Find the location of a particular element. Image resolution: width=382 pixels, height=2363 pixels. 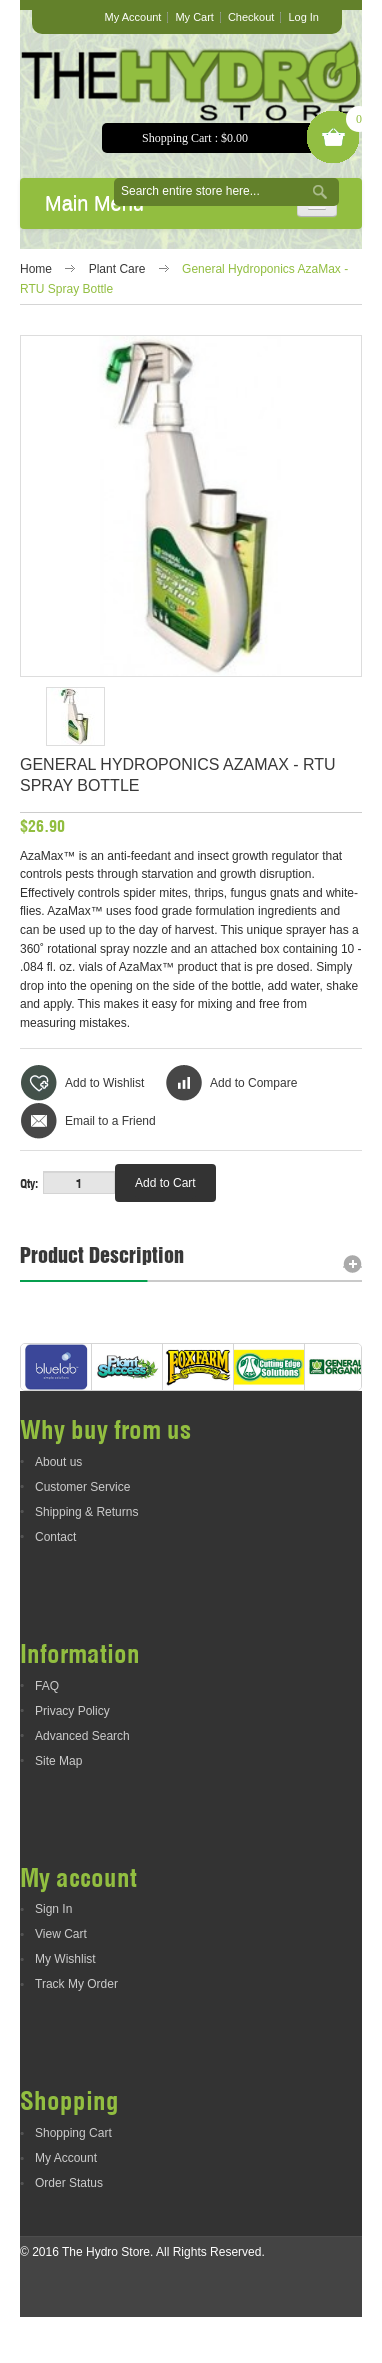

My Wishlist is located at coordinates (65, 2005).